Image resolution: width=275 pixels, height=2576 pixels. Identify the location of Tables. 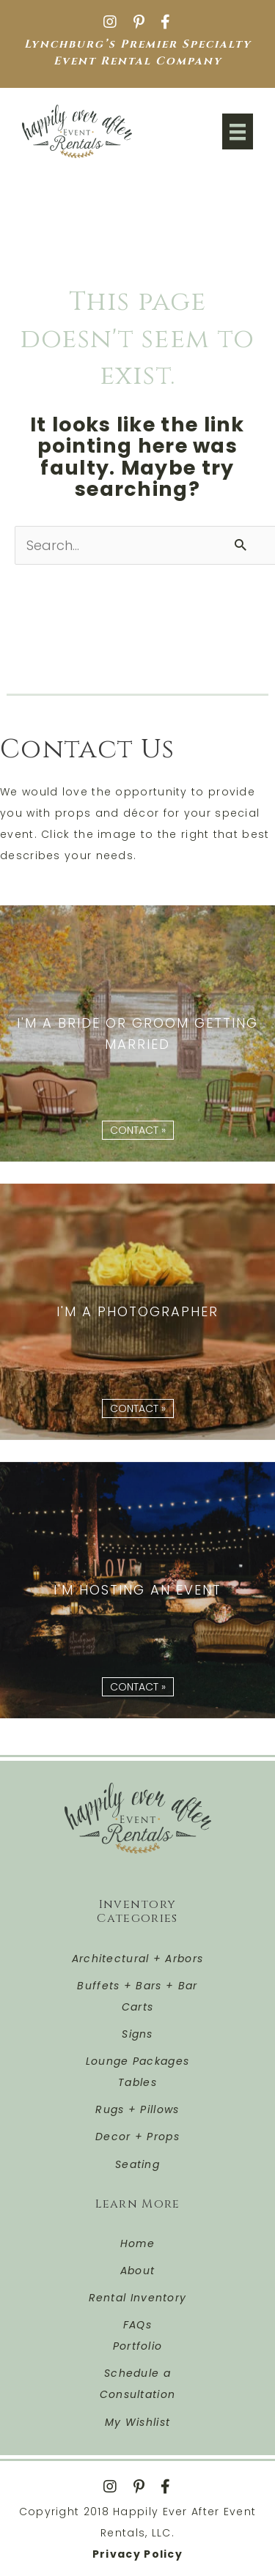
(137, 2082).